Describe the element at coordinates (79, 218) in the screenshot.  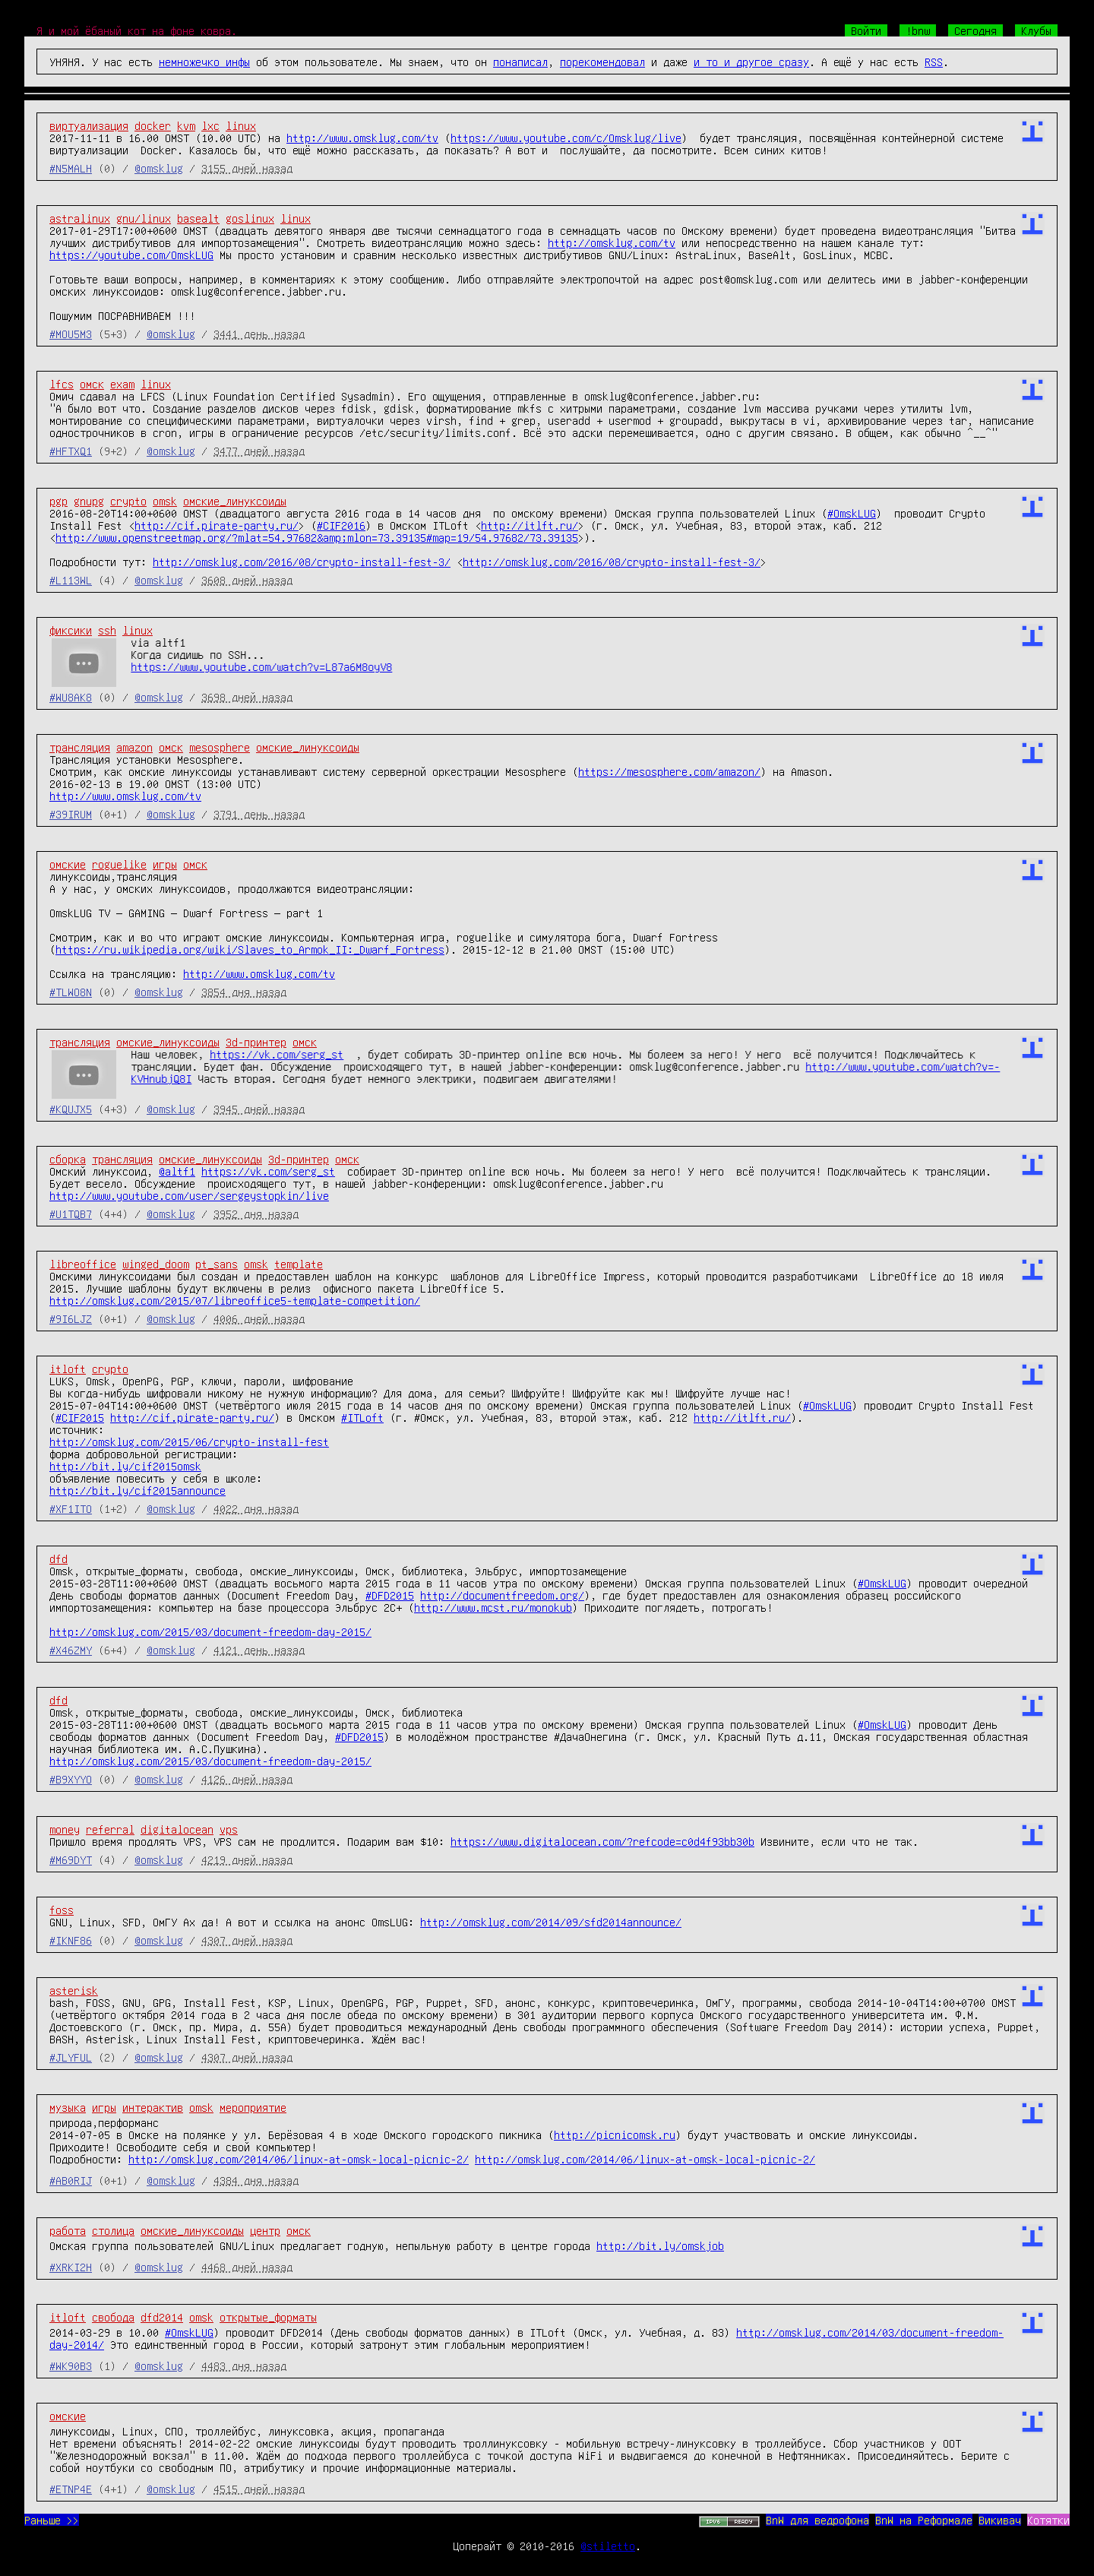
I see `astralinux` at that location.